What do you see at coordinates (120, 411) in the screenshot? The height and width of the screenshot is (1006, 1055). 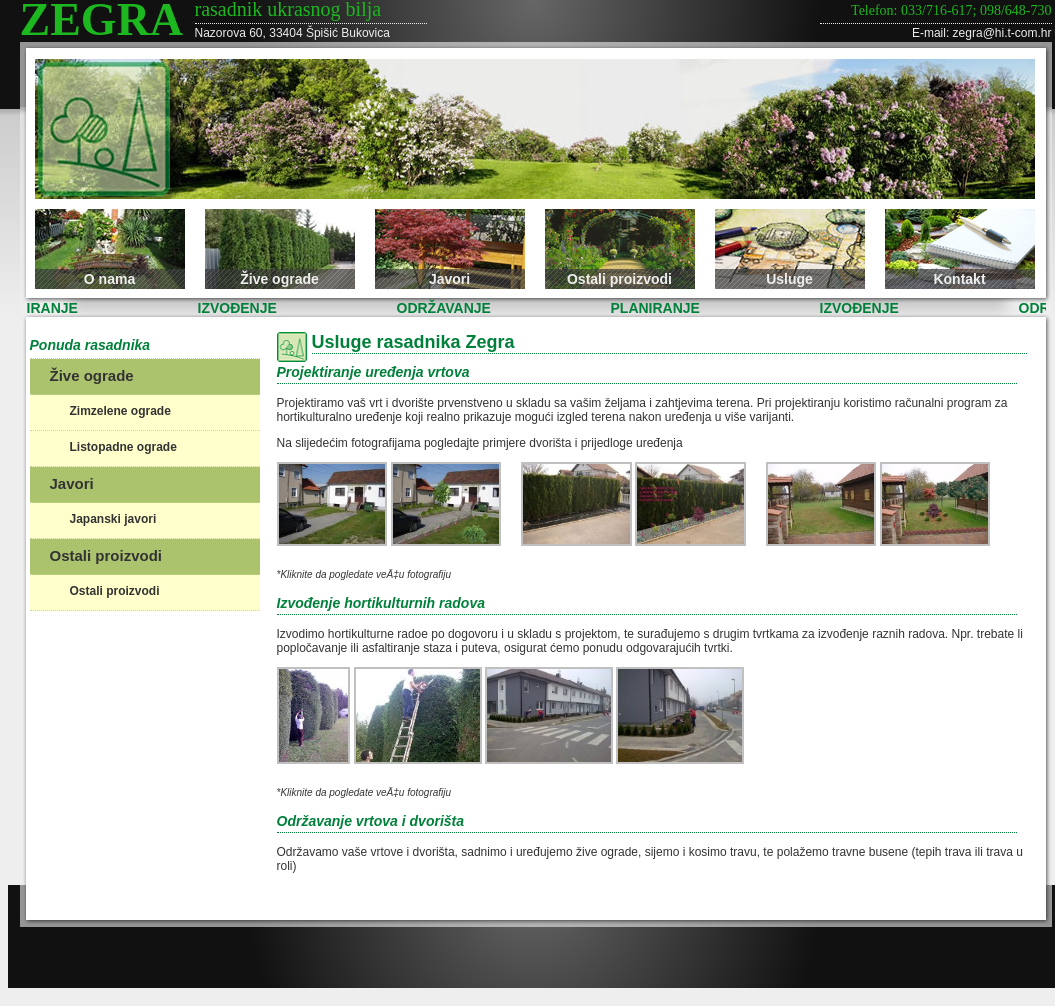 I see `Zimzelene ograde` at bounding box center [120, 411].